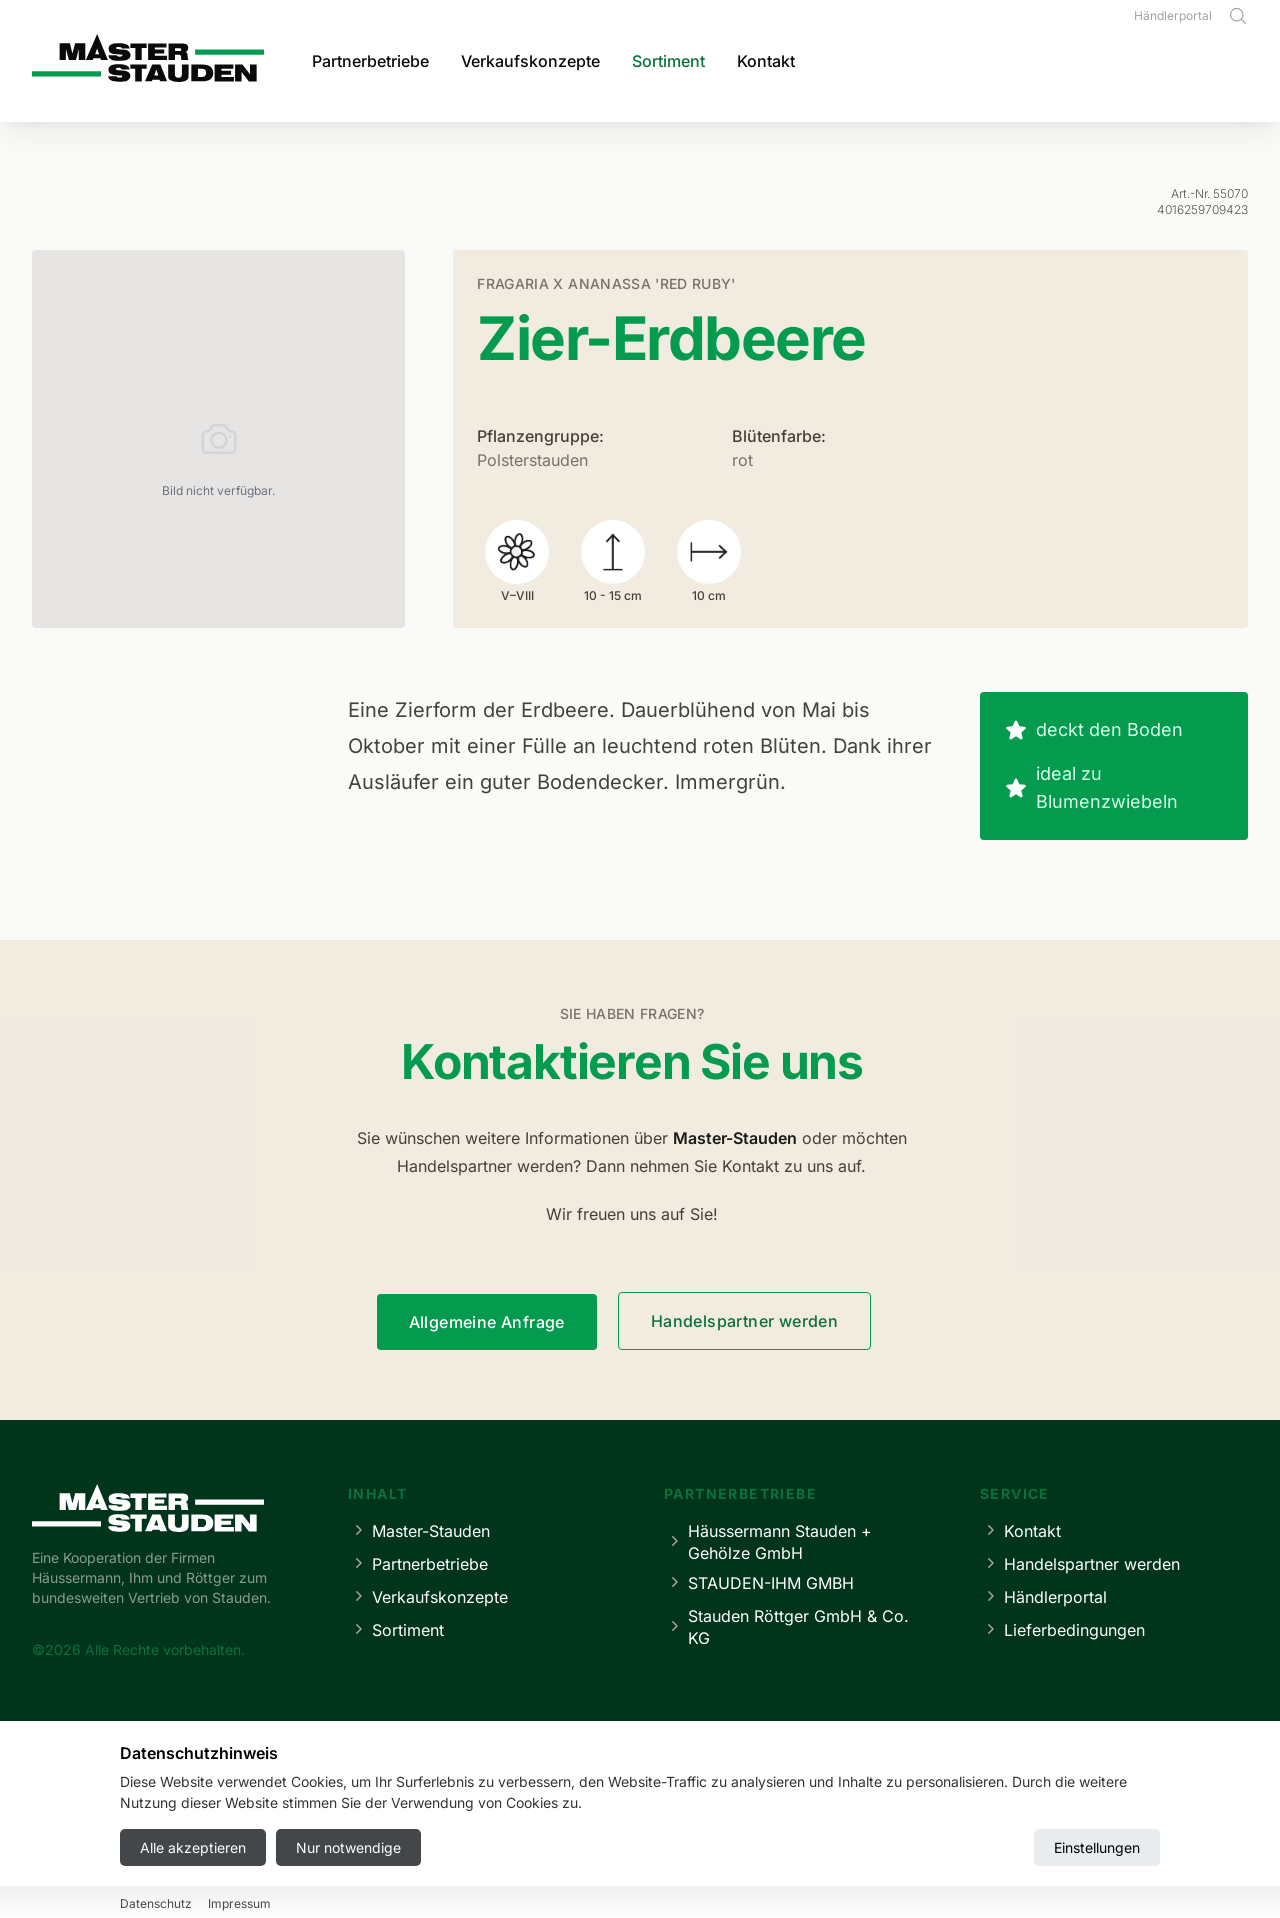 The image size is (1280, 1918). What do you see at coordinates (1062, 1629) in the screenshot?
I see `Lieferbedingungen` at bounding box center [1062, 1629].